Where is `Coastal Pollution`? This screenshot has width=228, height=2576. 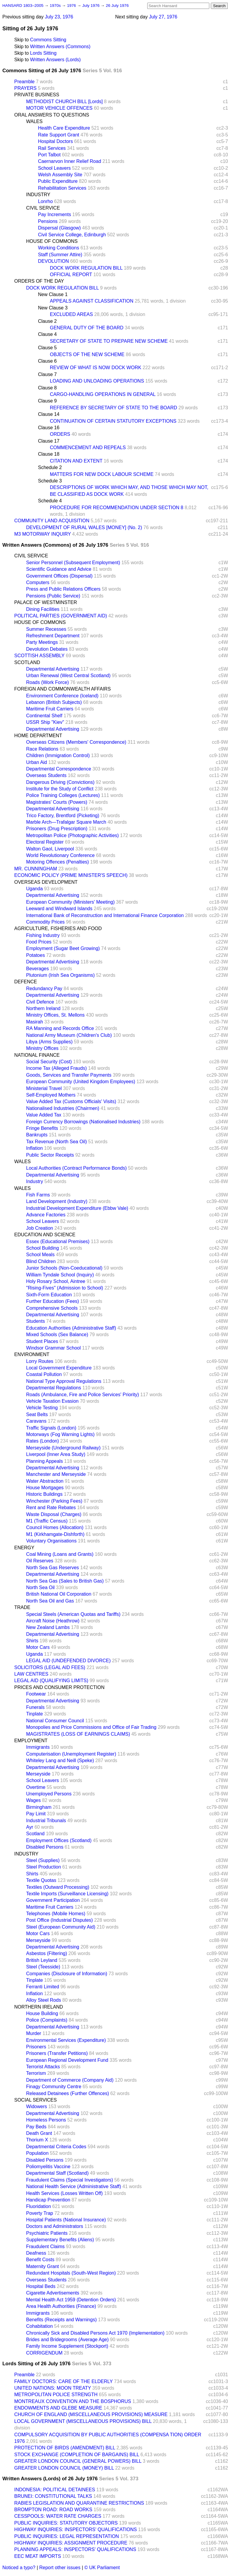 Coastal Pollution is located at coordinates (44, 1374).